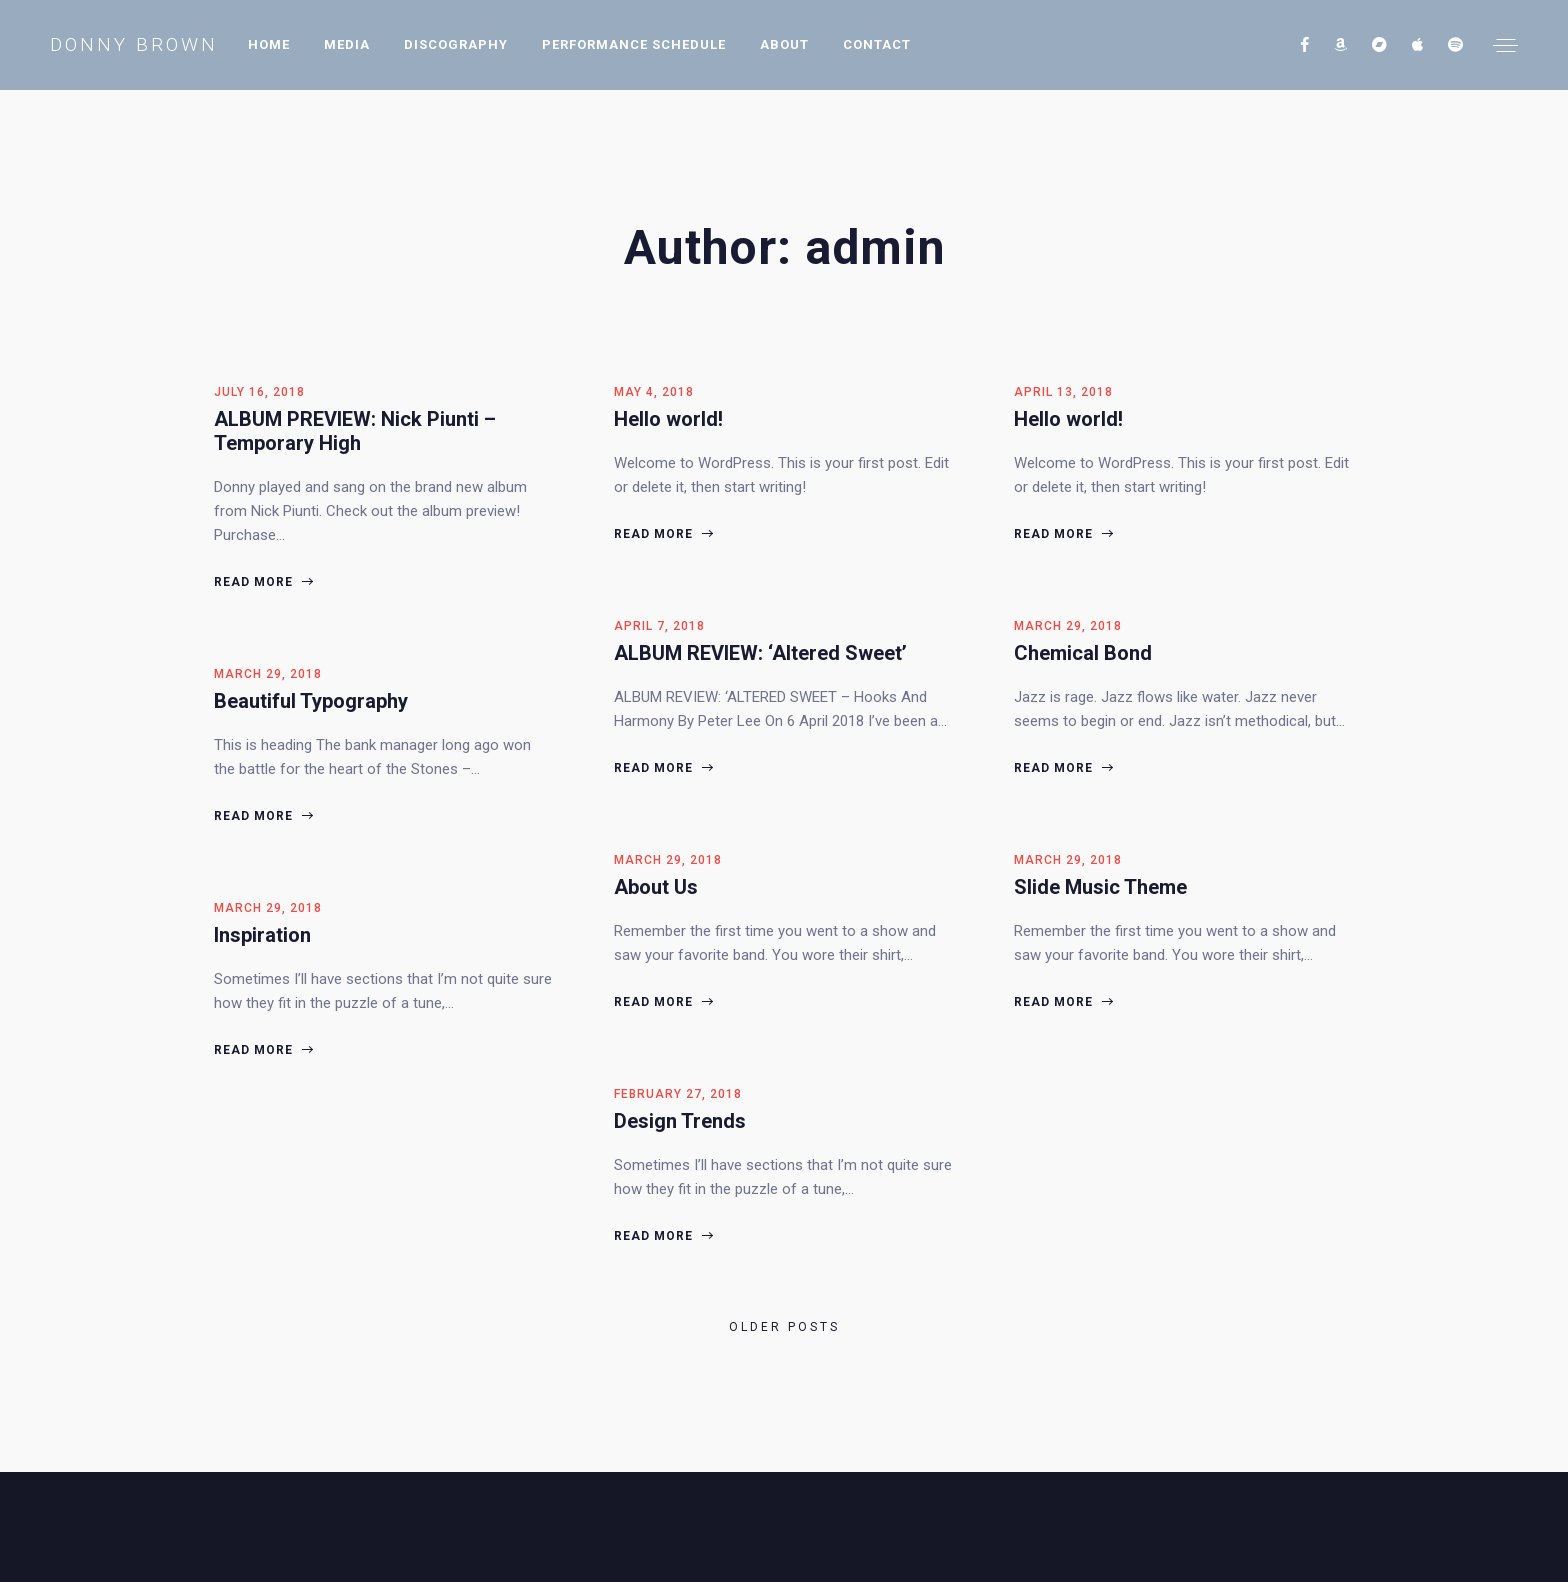 The image size is (1568, 1582). Describe the element at coordinates (456, 44) in the screenshot. I see `Discography` at that location.